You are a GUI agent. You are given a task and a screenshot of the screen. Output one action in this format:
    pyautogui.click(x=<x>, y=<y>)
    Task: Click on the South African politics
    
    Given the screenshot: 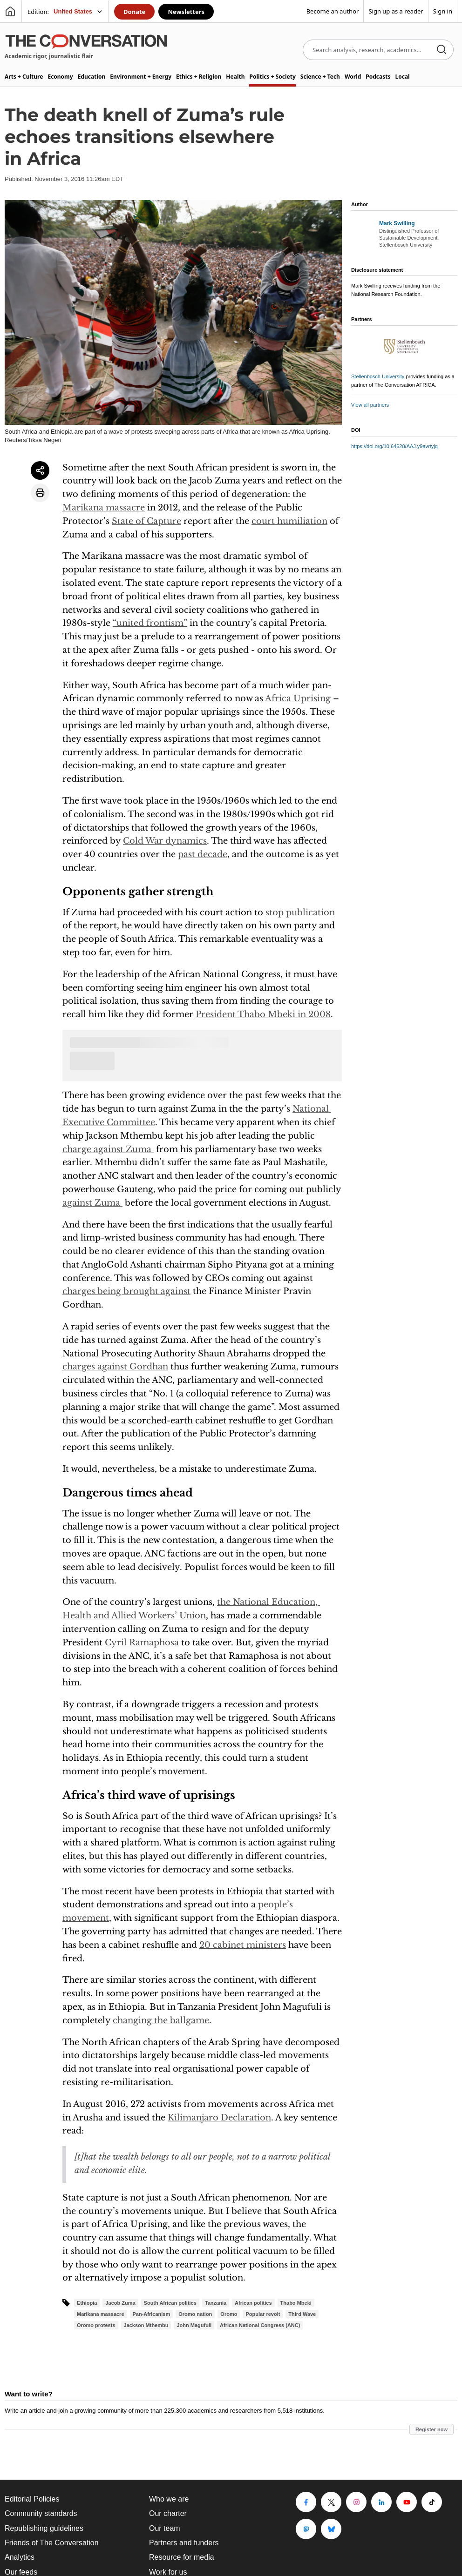 What is the action you would take?
    pyautogui.click(x=170, y=2303)
    